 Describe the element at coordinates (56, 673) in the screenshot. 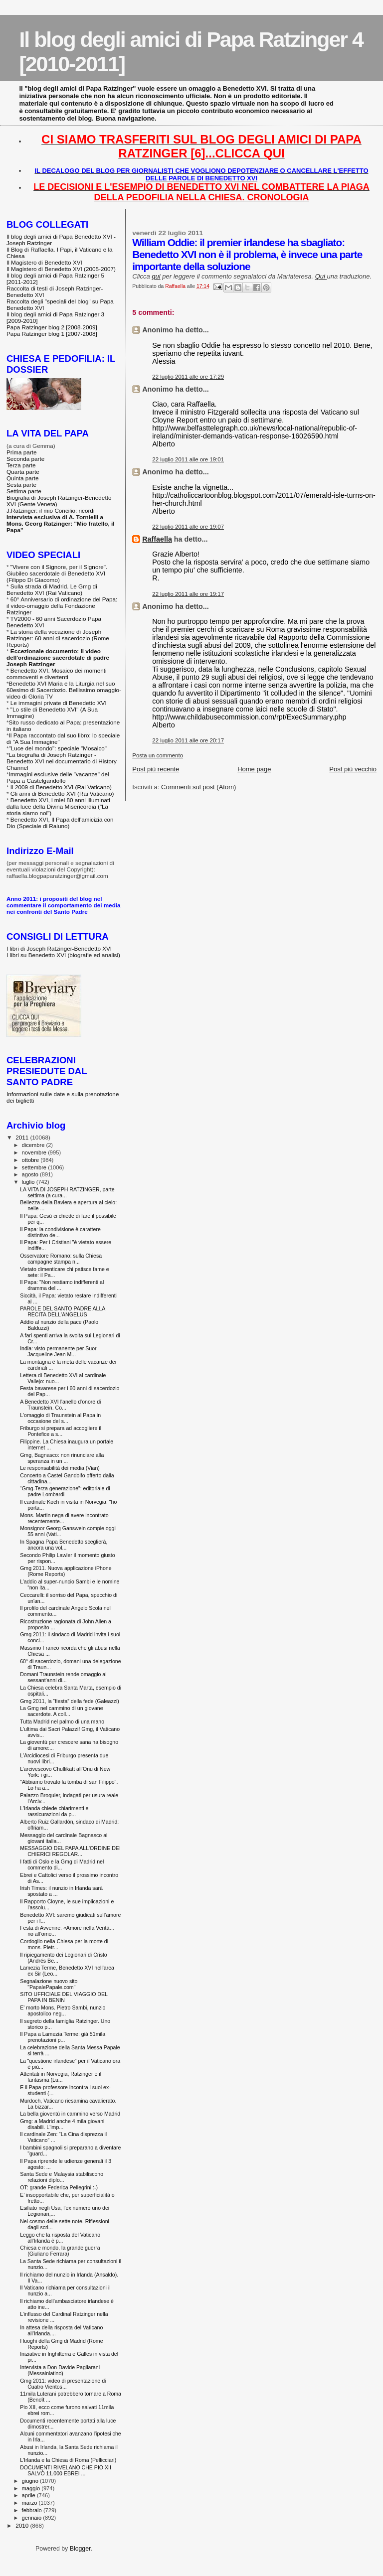

I see `Benedetto XVI. Mosaico dei momenti commoventi e divertenti` at that location.